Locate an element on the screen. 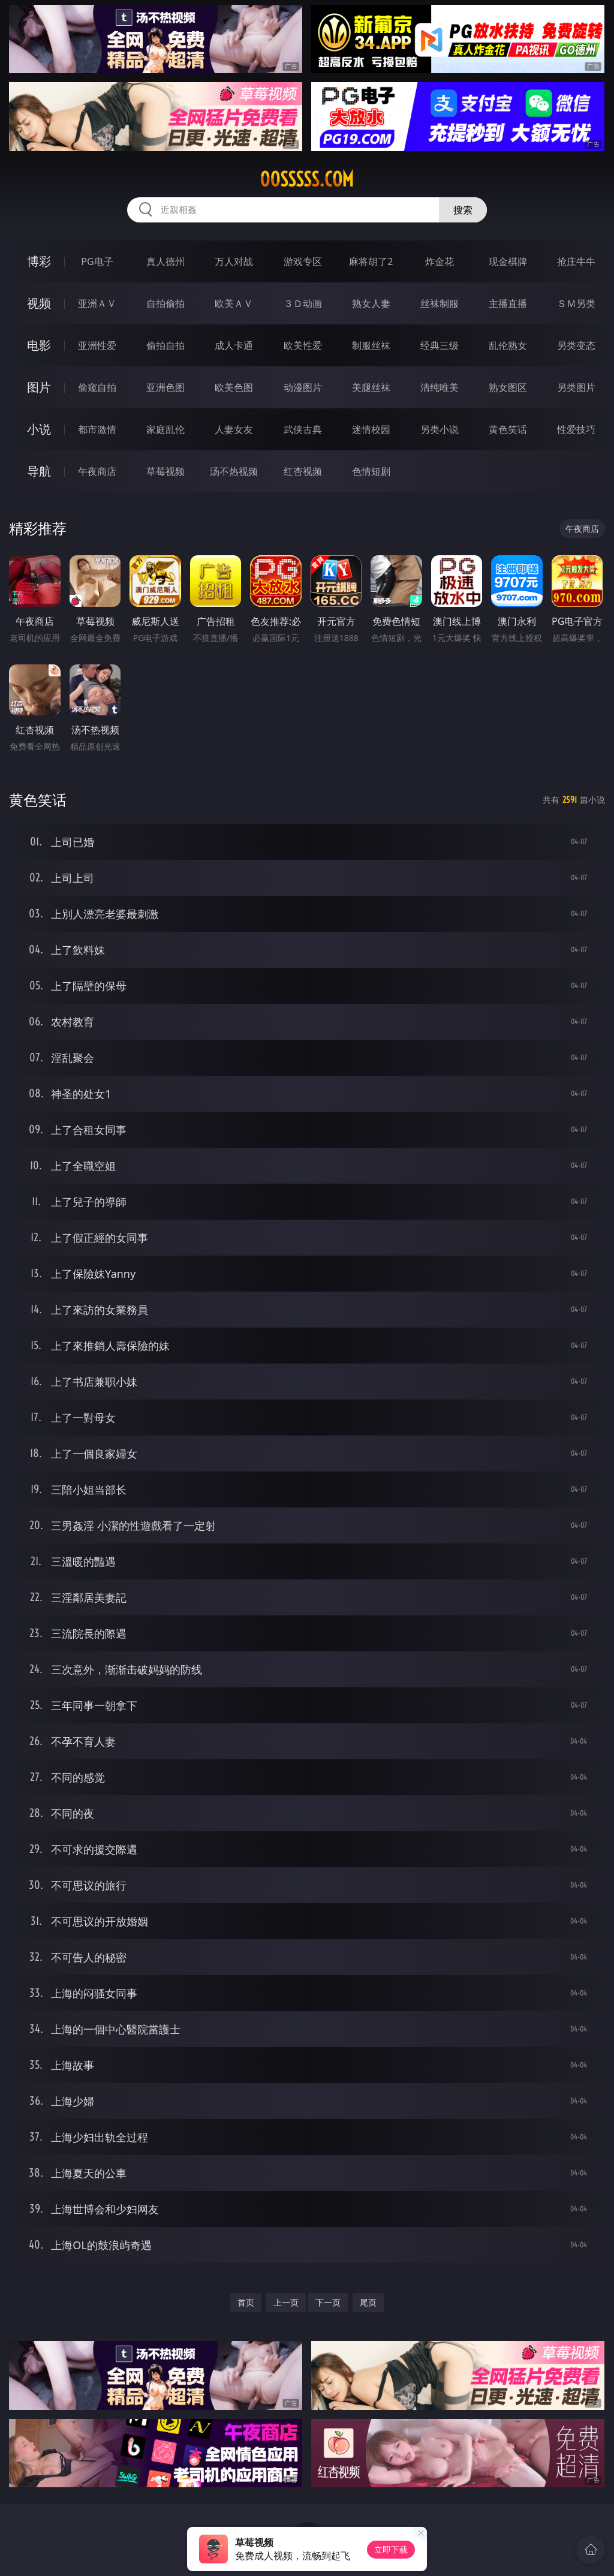 The width and height of the screenshot is (614, 2576). ＳＭ另类 is located at coordinates (576, 303).